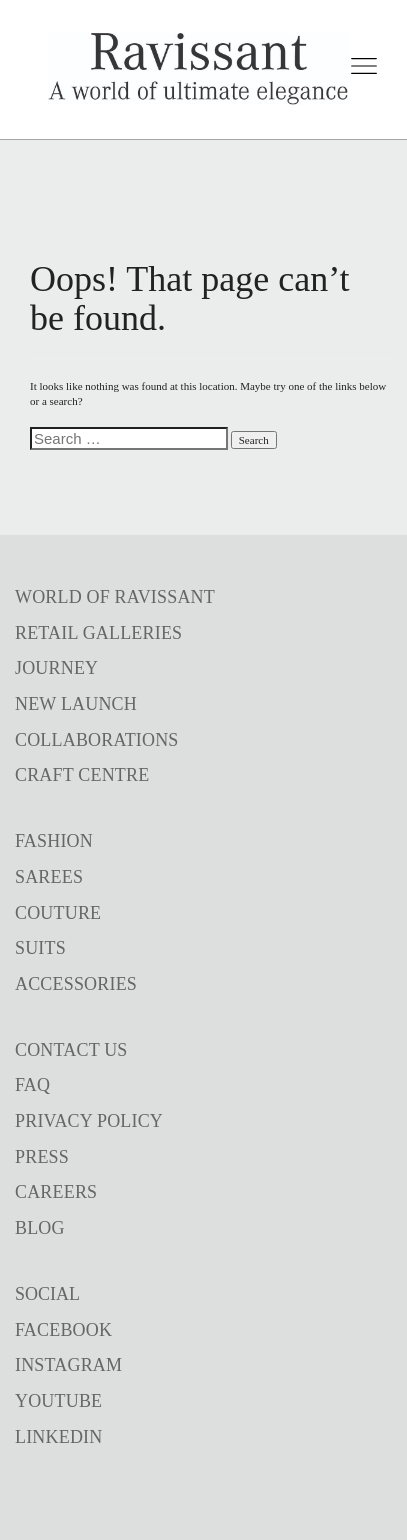 The image size is (407, 1540). Describe the element at coordinates (56, 1192) in the screenshot. I see `CAREERS` at that location.